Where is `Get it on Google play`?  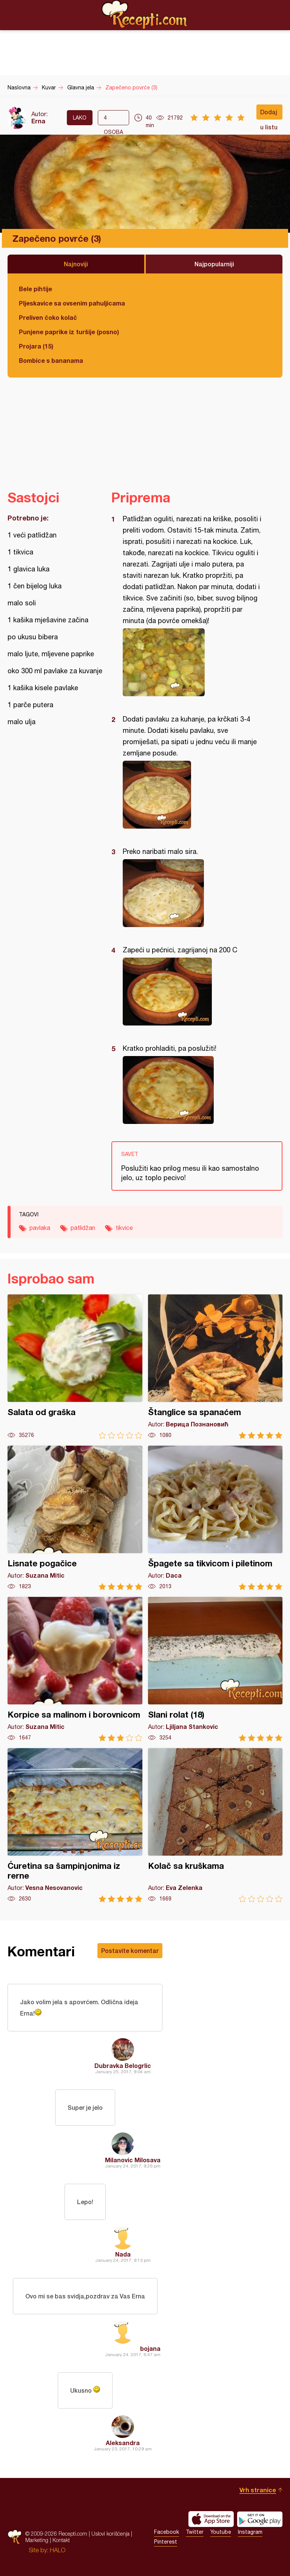
Get it on Google play is located at coordinates (259, 2519).